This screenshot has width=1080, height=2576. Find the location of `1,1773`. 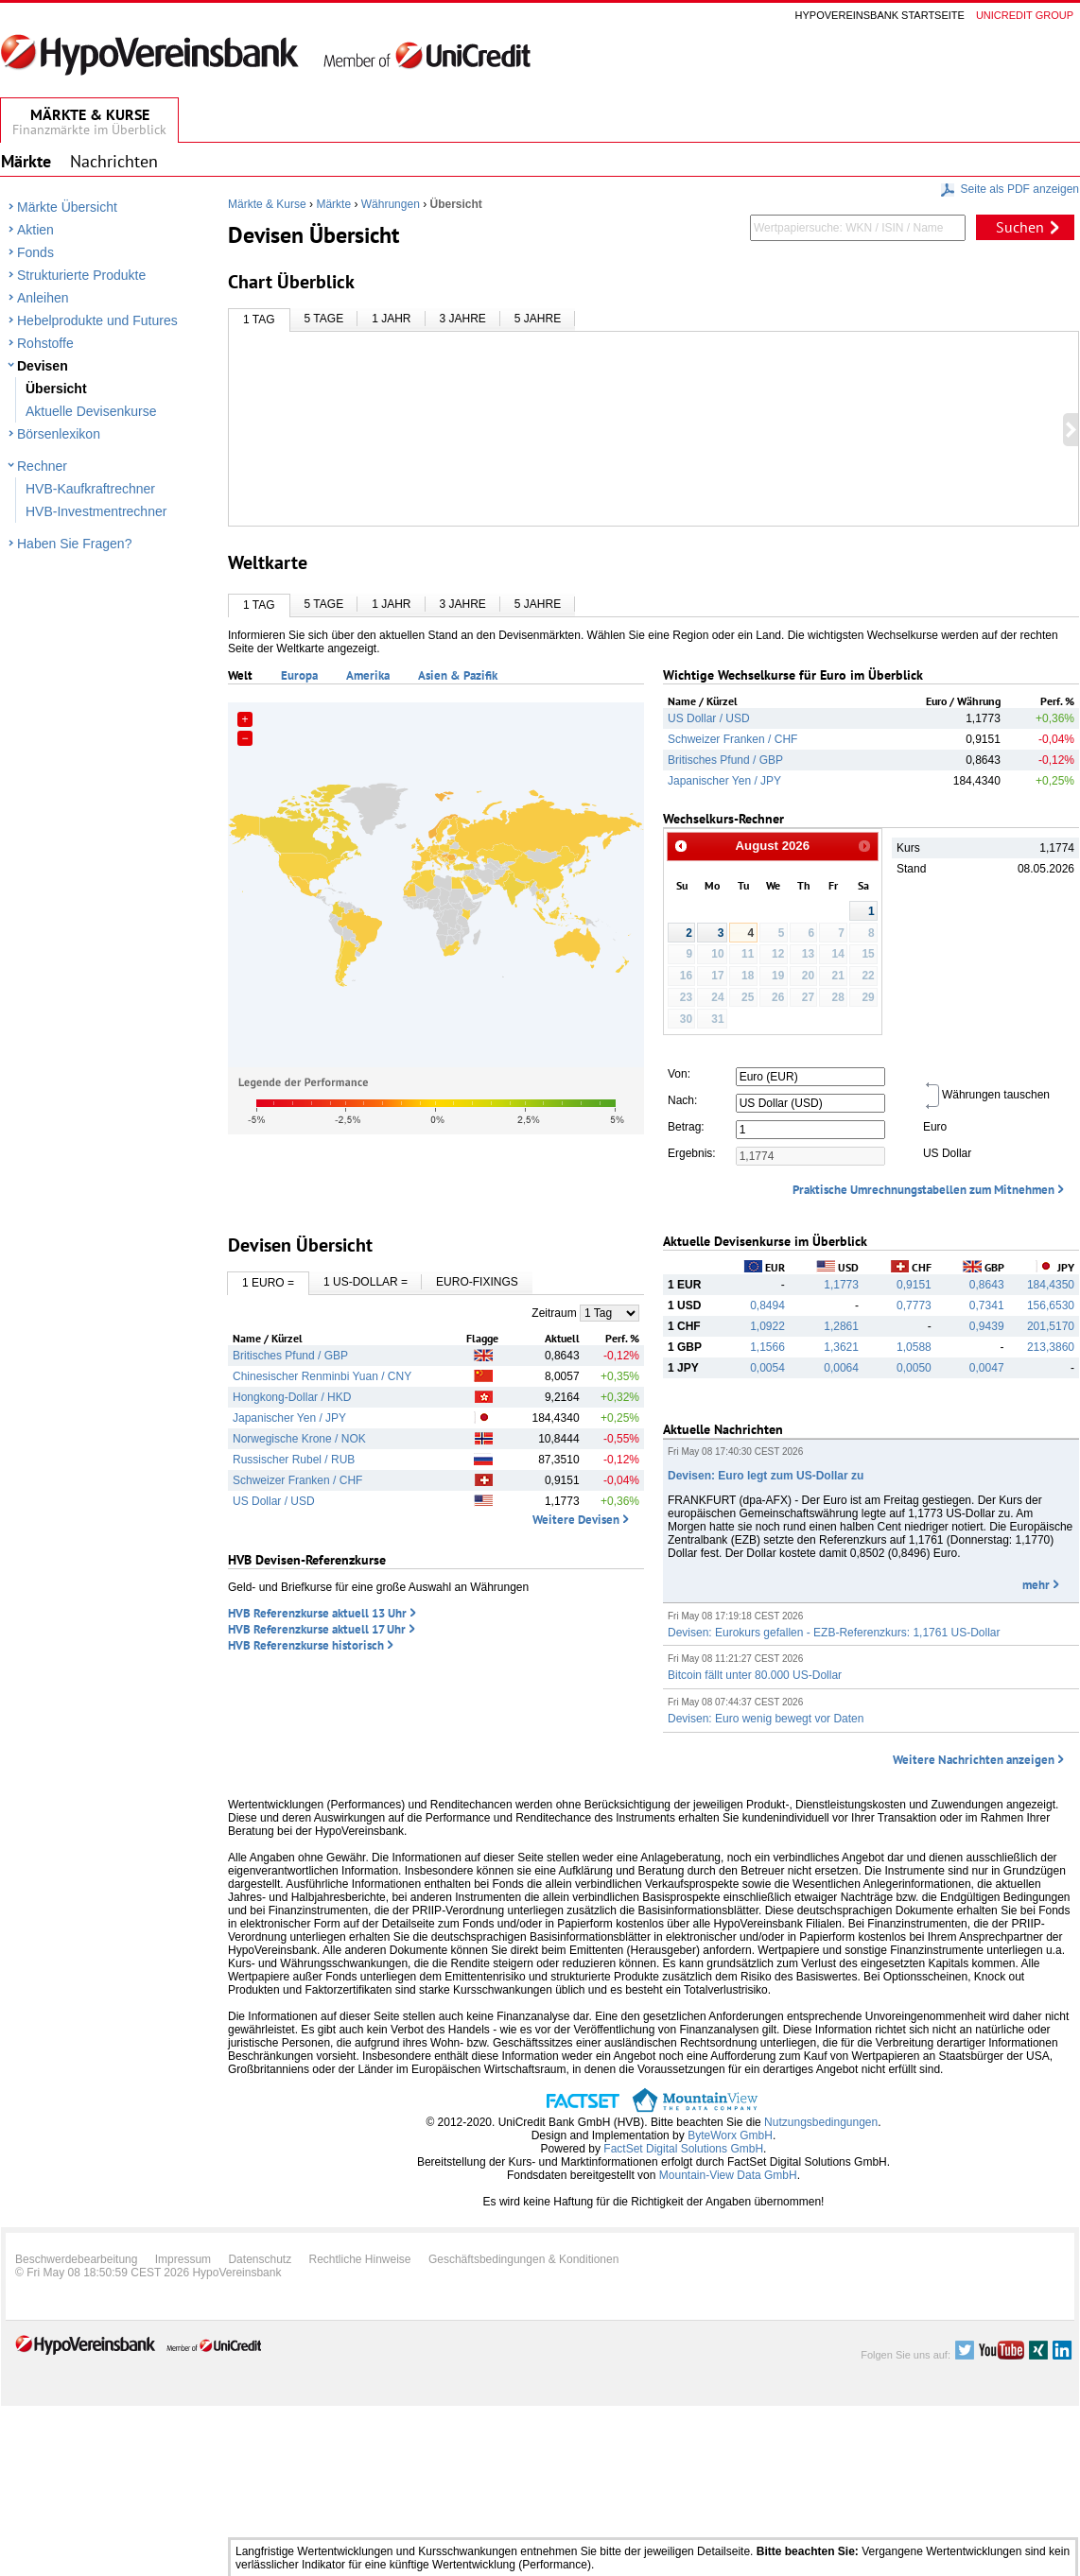

1,1773 is located at coordinates (841, 1284).